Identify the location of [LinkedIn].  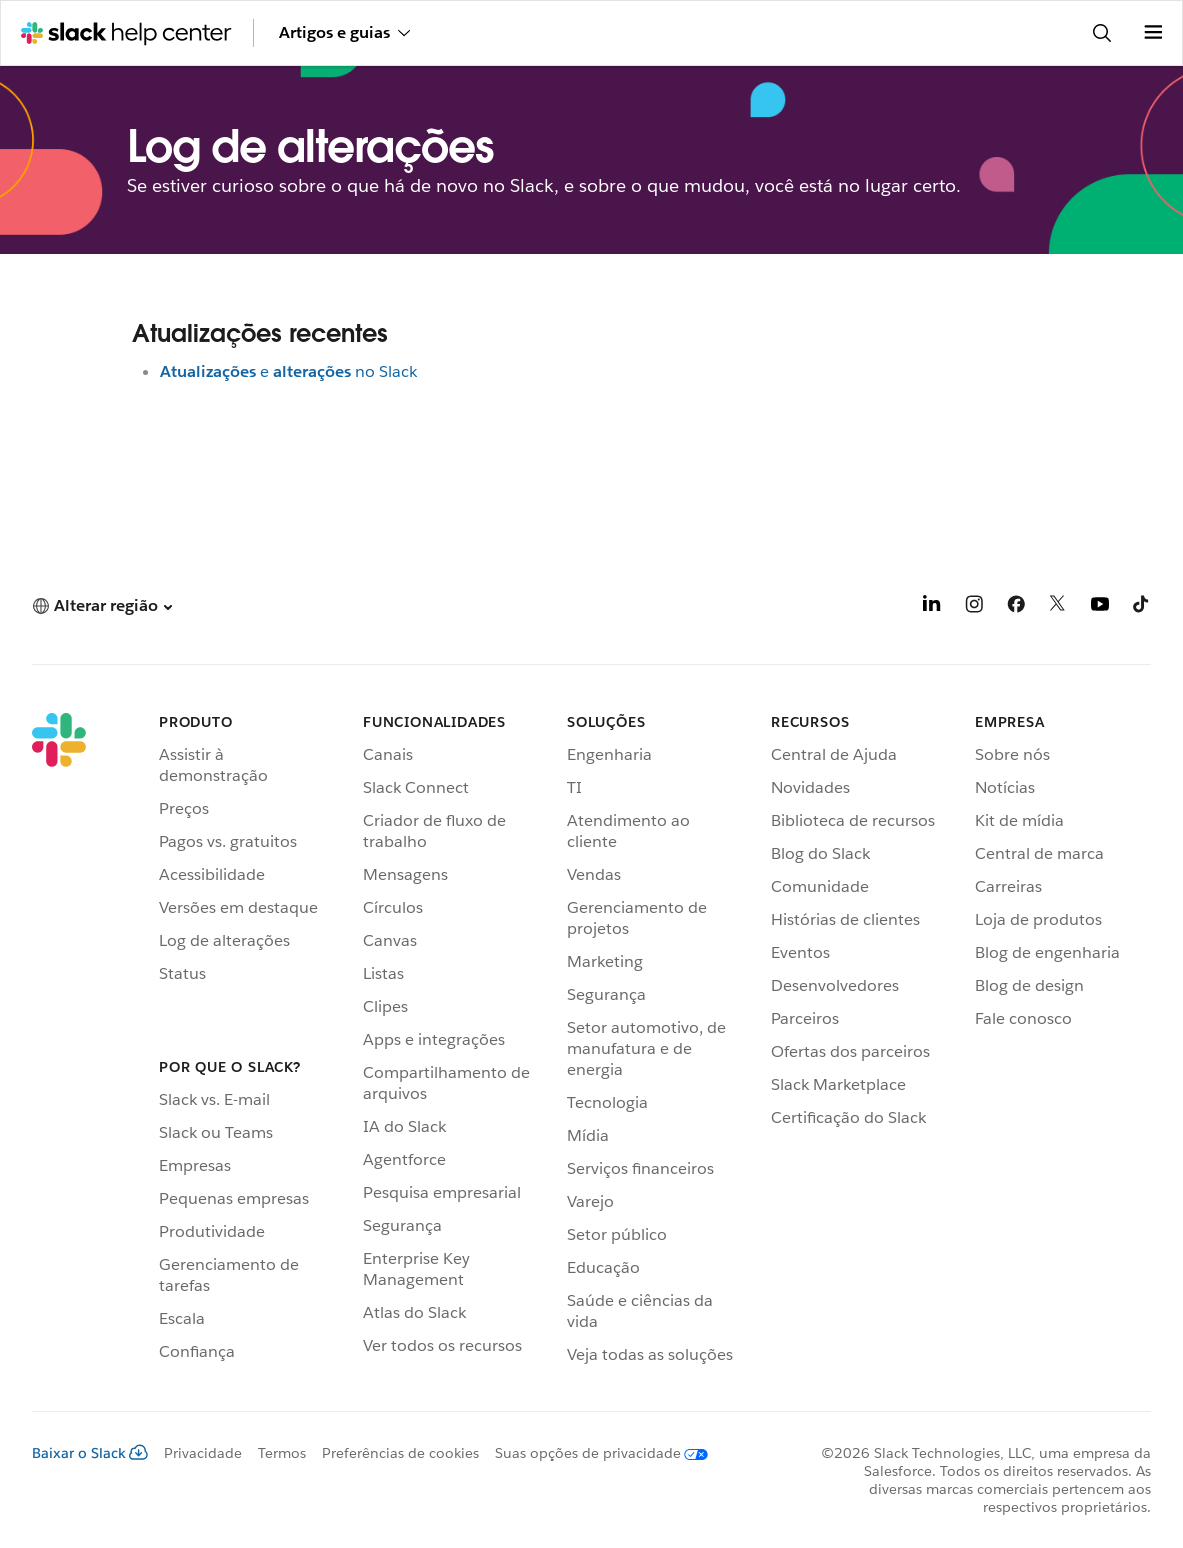
(932, 607).